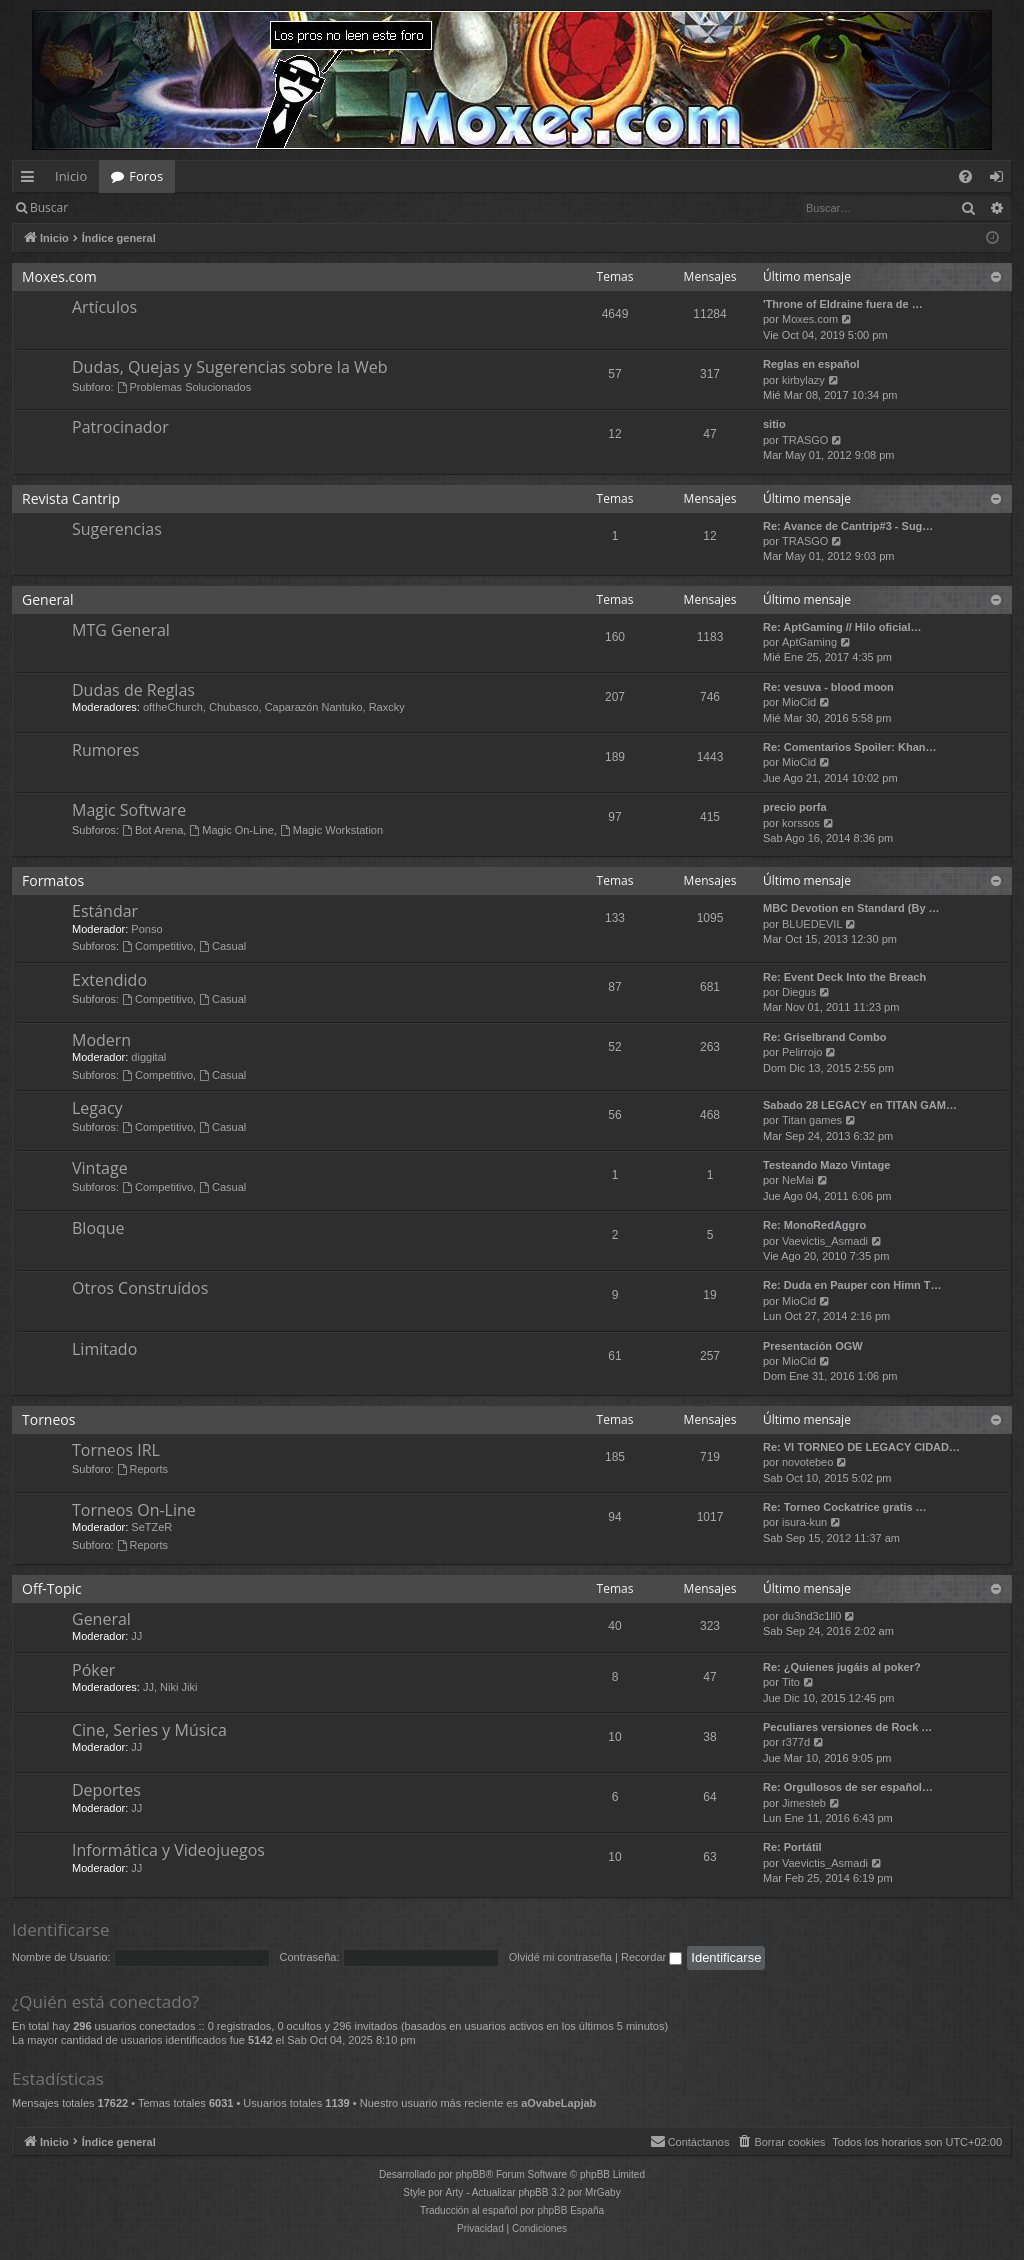  I want to click on Niki Jiki, so click(178, 1687).